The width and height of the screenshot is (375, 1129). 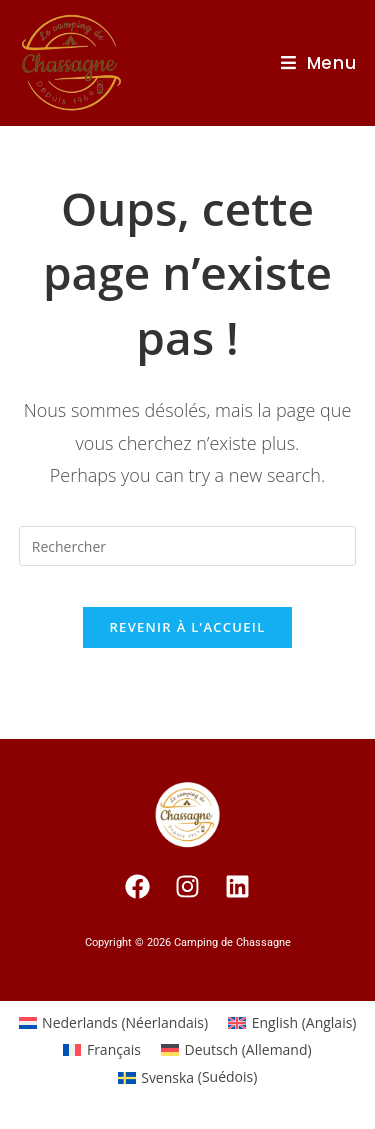 What do you see at coordinates (188, 546) in the screenshot?
I see `[Insert search query]` at bounding box center [188, 546].